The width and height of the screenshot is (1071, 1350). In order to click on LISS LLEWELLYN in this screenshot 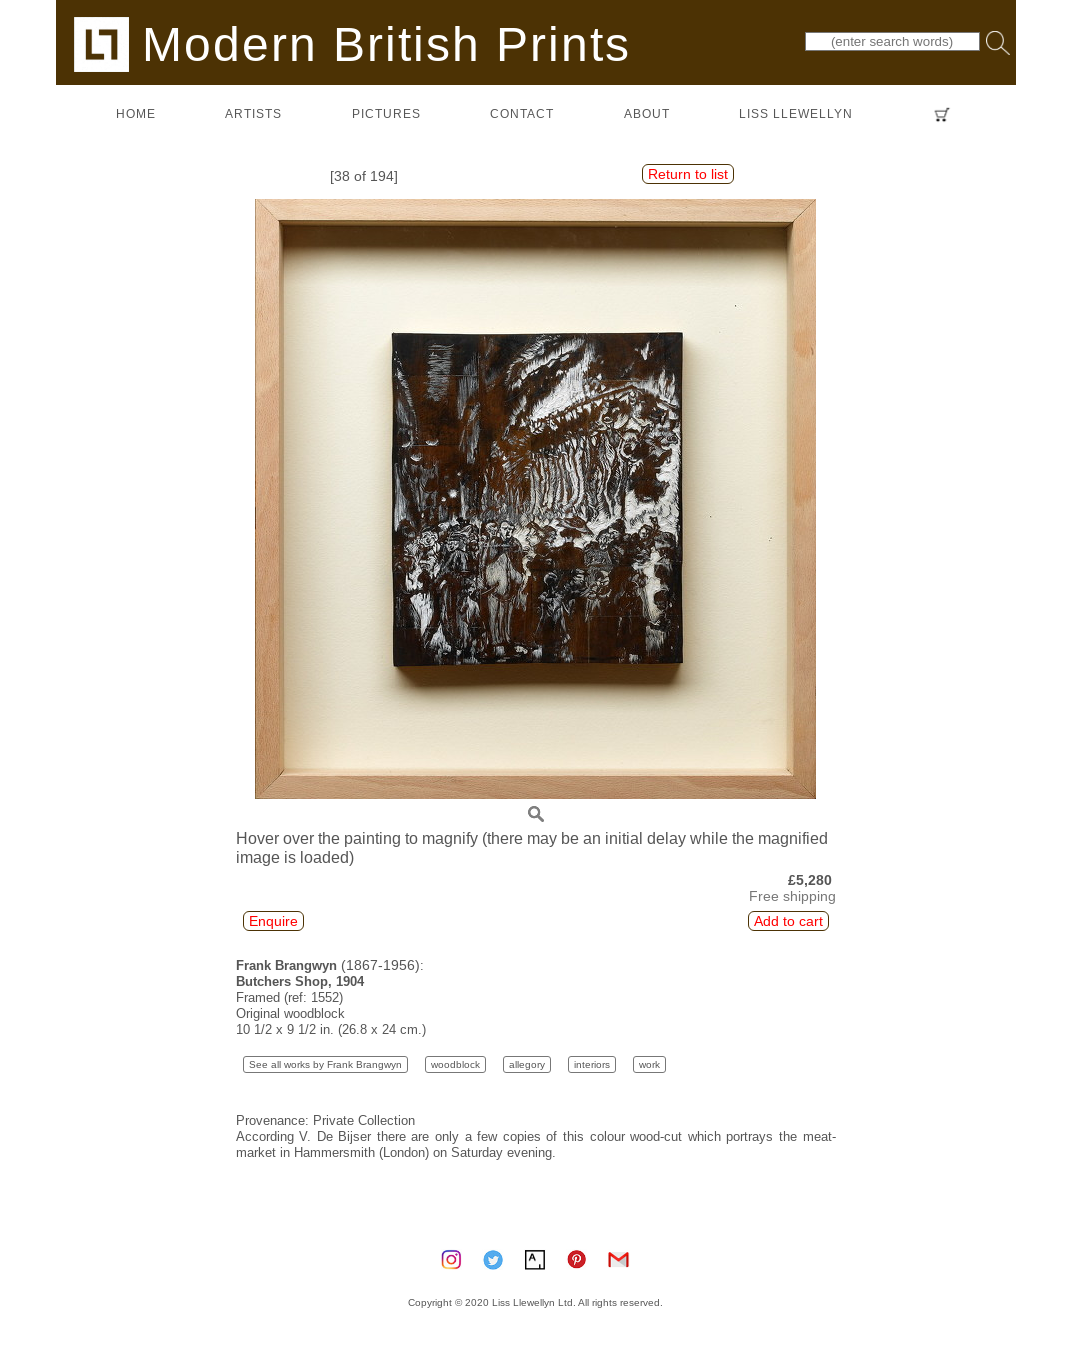, I will do `click(796, 113)`.